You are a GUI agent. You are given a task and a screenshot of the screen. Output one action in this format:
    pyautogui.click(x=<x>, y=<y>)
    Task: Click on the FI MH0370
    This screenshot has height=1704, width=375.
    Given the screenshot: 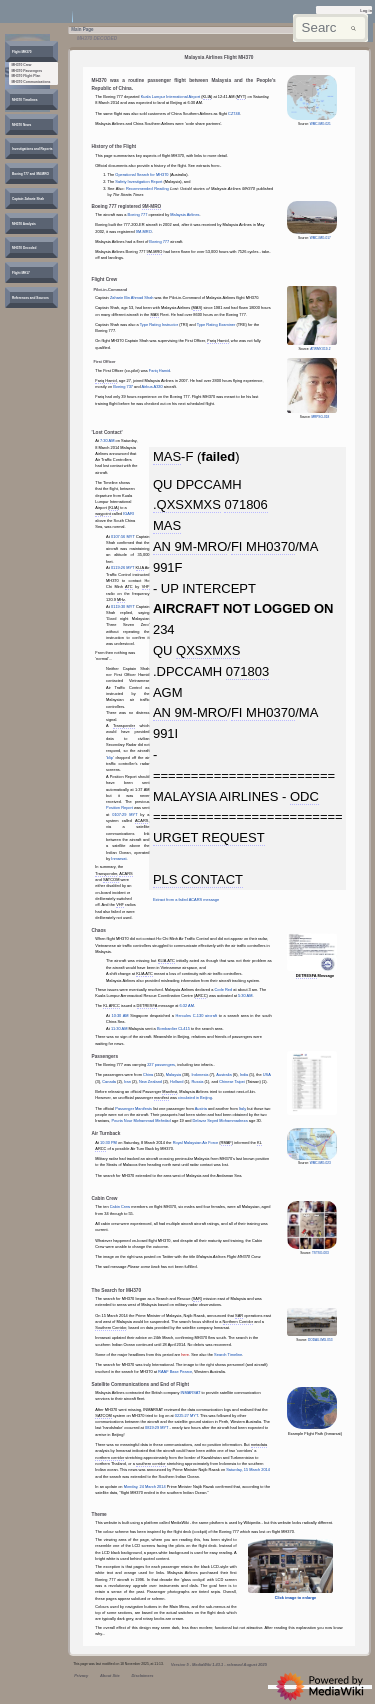 What is the action you would take?
    pyautogui.click(x=263, y=546)
    